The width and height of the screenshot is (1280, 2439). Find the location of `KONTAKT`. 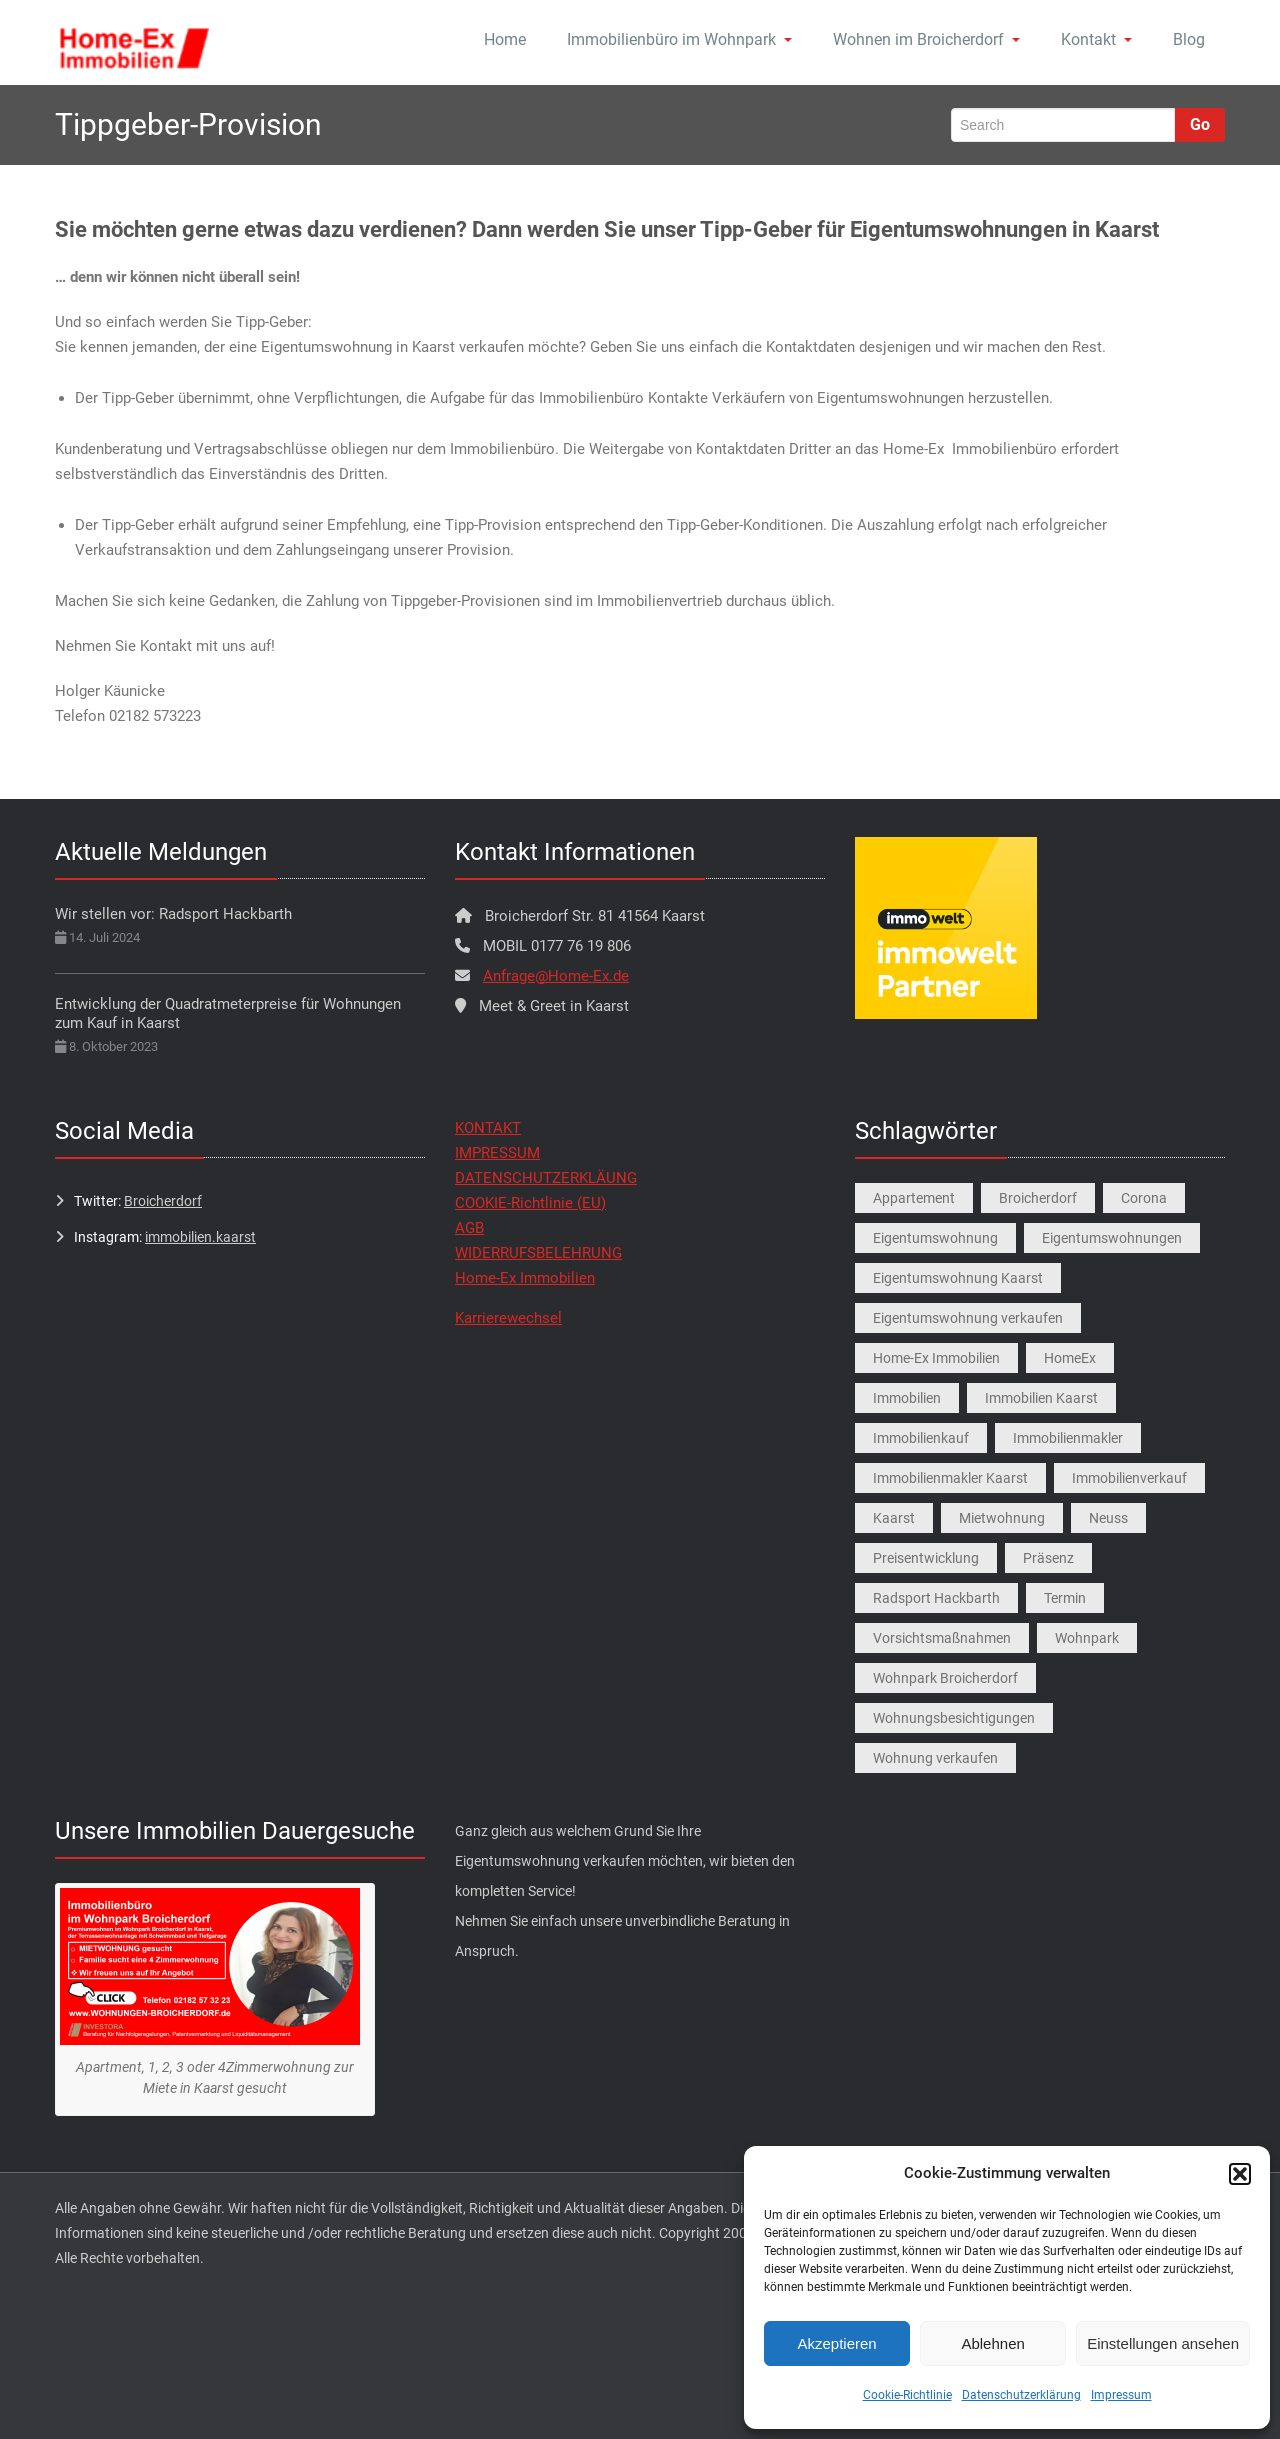

KONTAKT is located at coordinates (488, 1128).